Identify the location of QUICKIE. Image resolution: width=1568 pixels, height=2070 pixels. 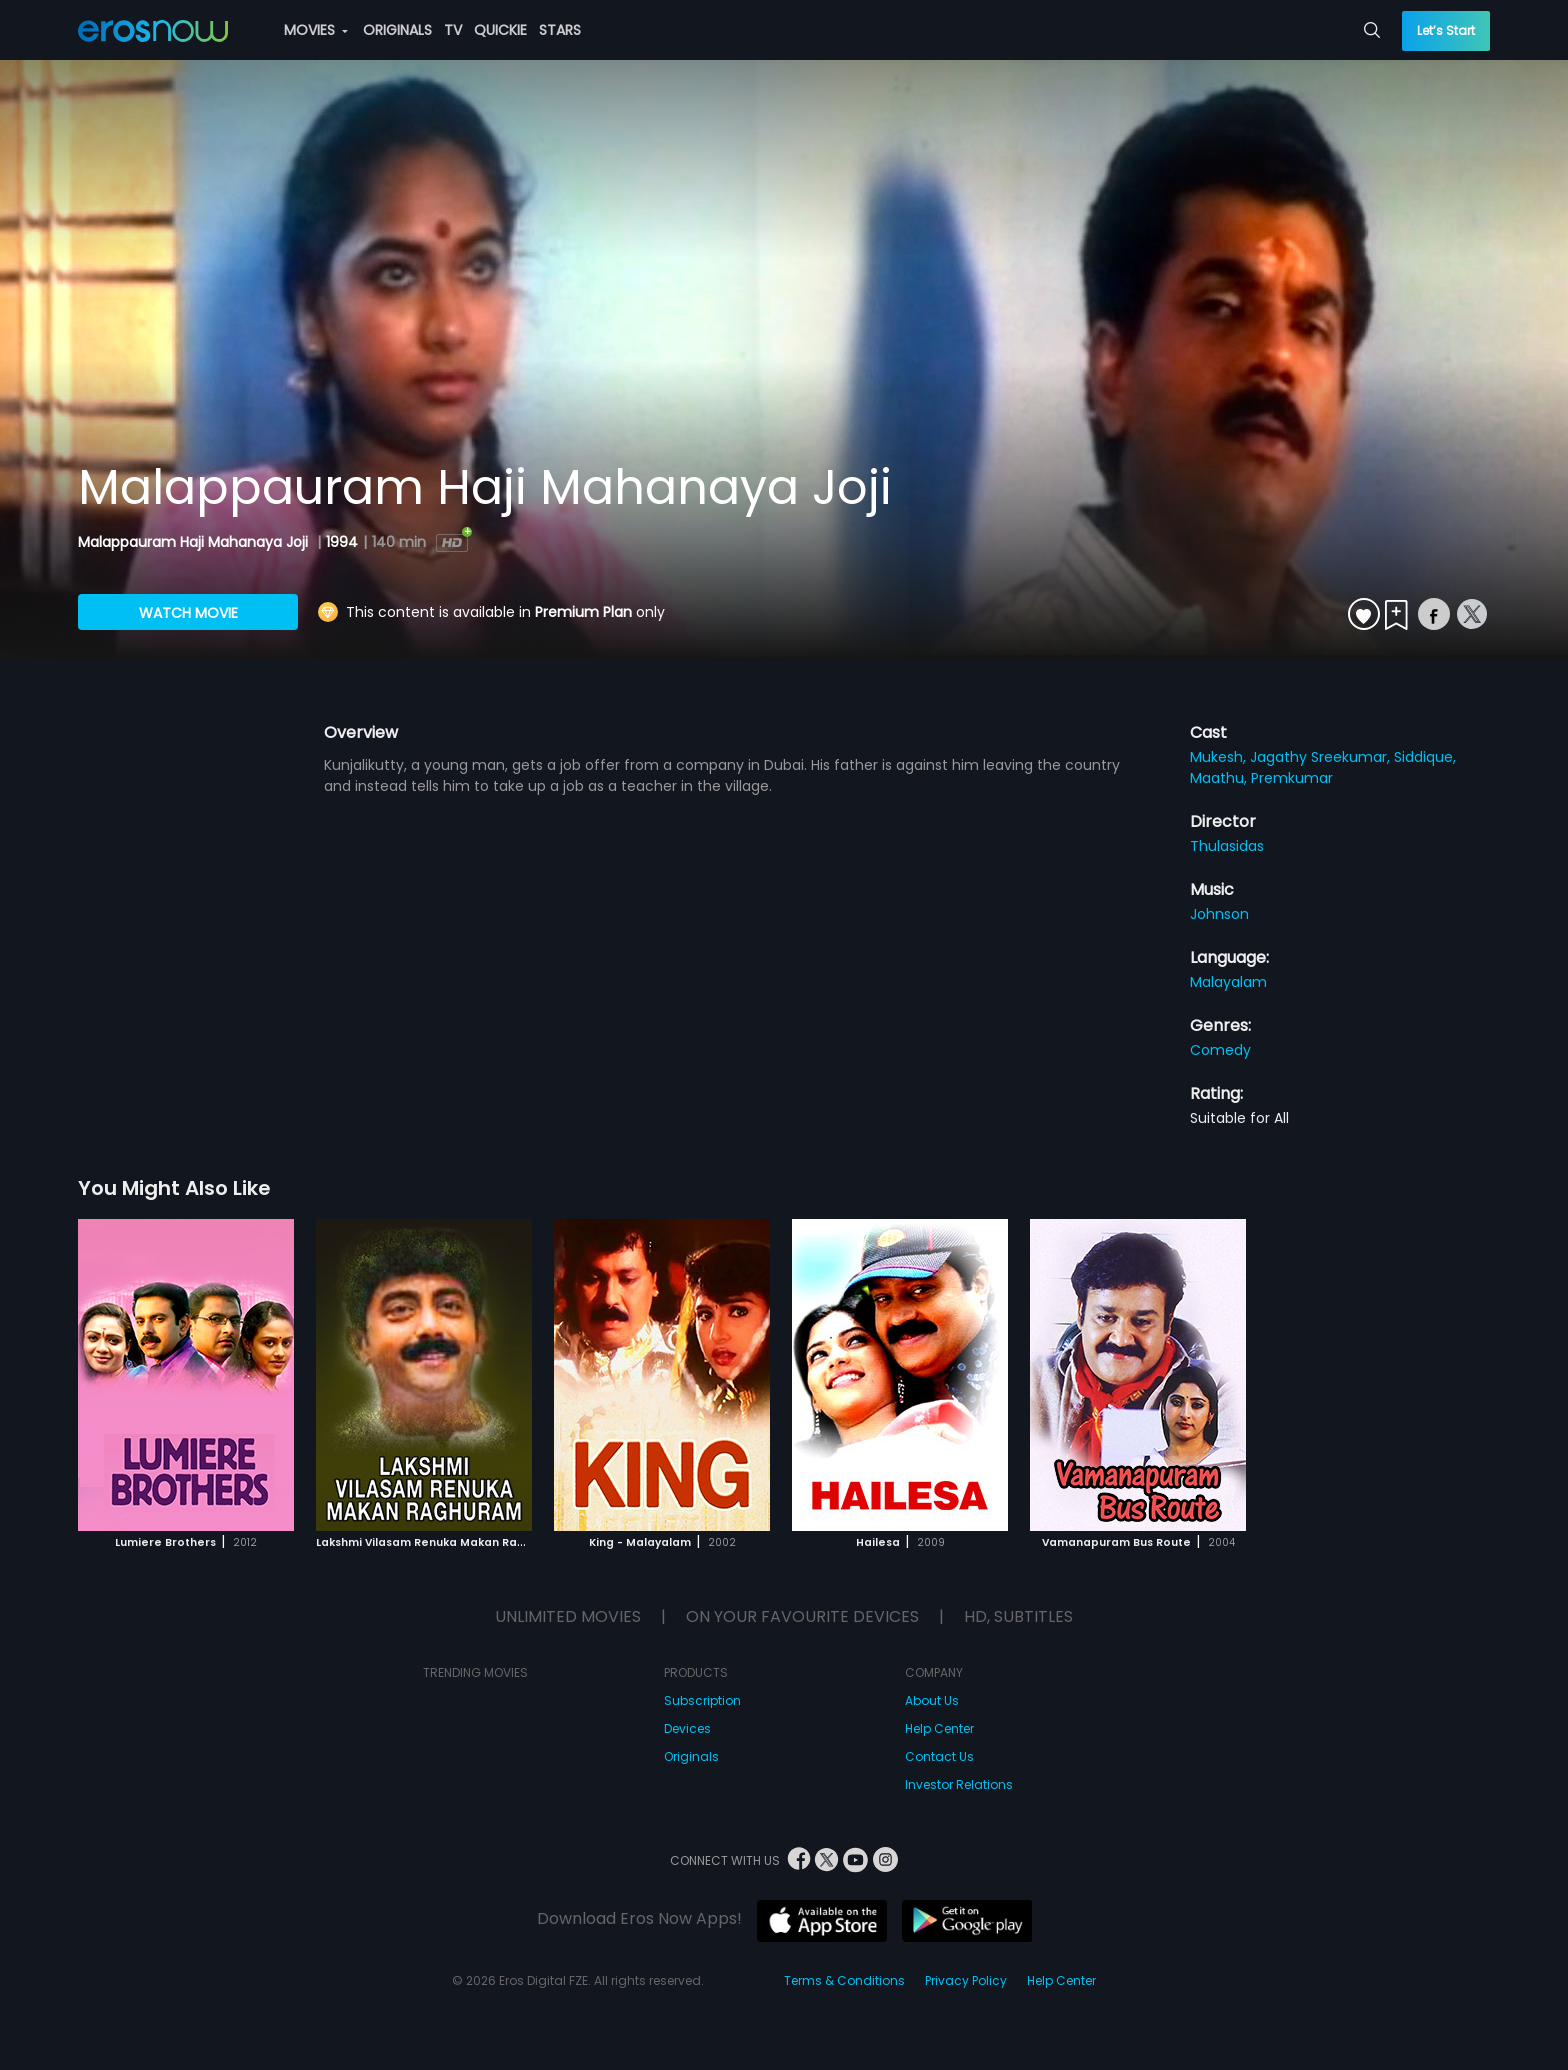
(500, 30).